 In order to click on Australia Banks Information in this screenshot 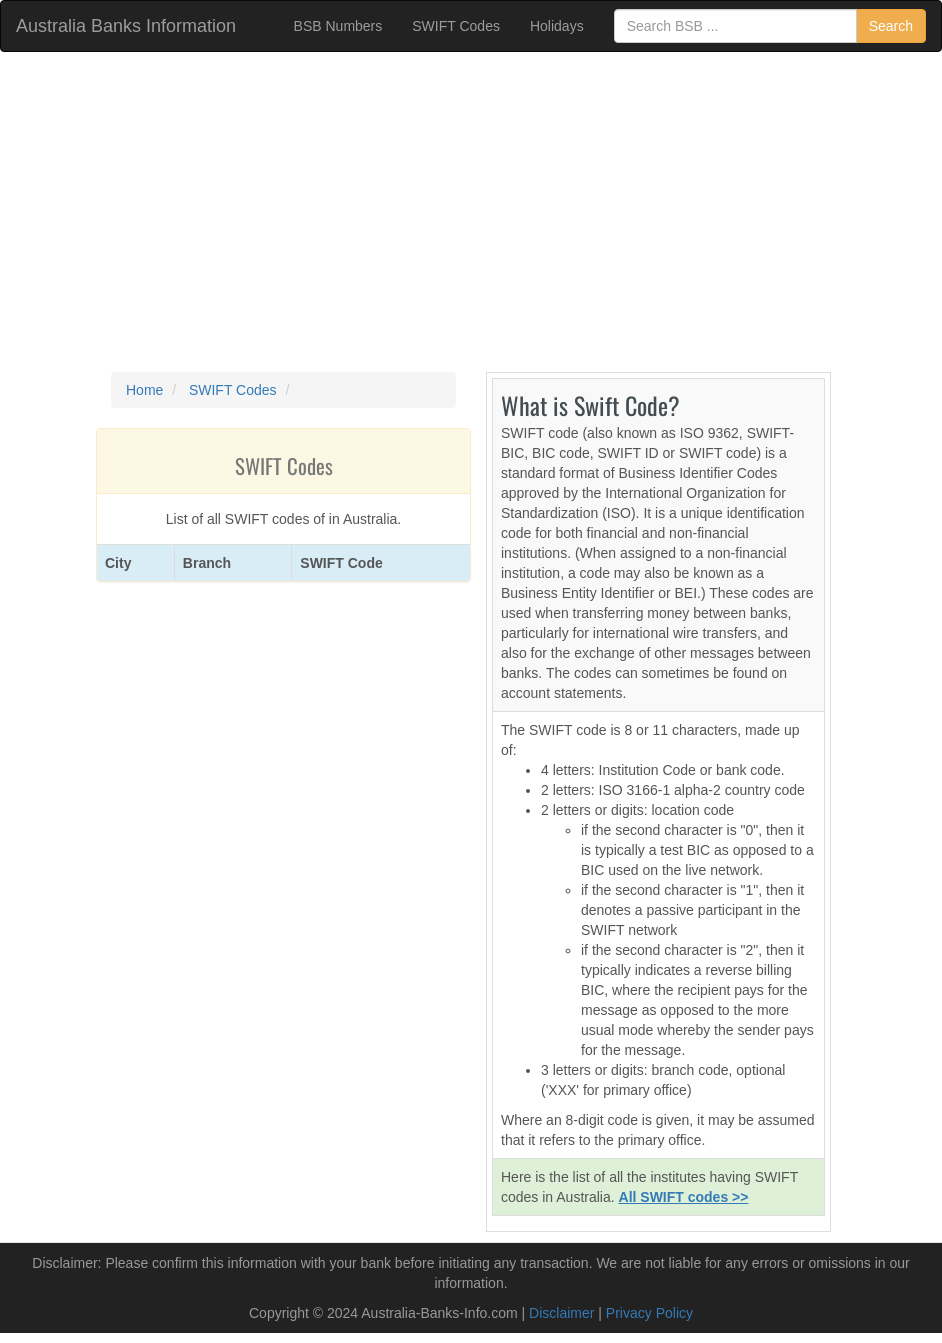, I will do `click(126, 26)`.